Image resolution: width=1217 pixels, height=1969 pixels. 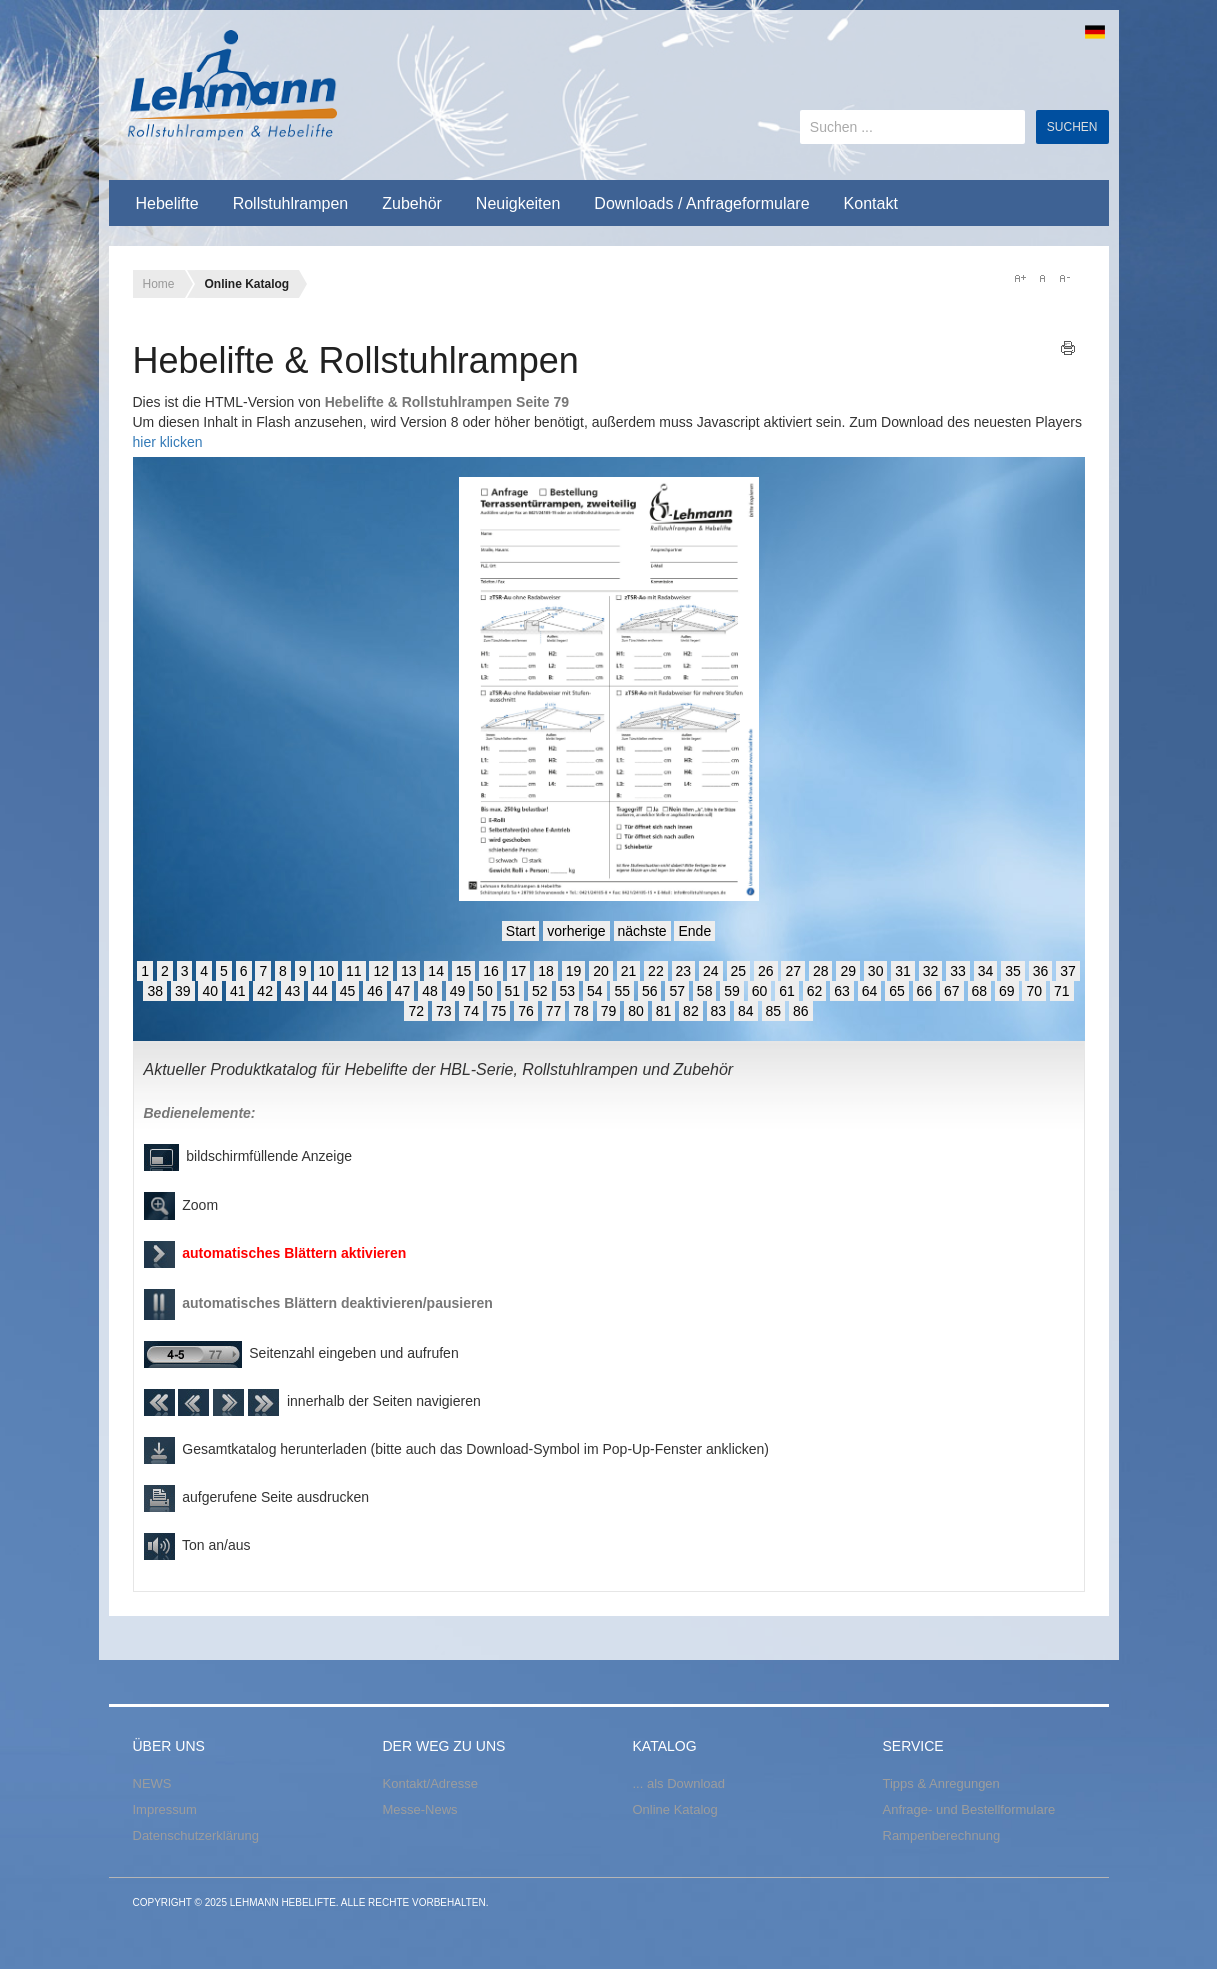 I want to click on 75, so click(x=499, y=1011).